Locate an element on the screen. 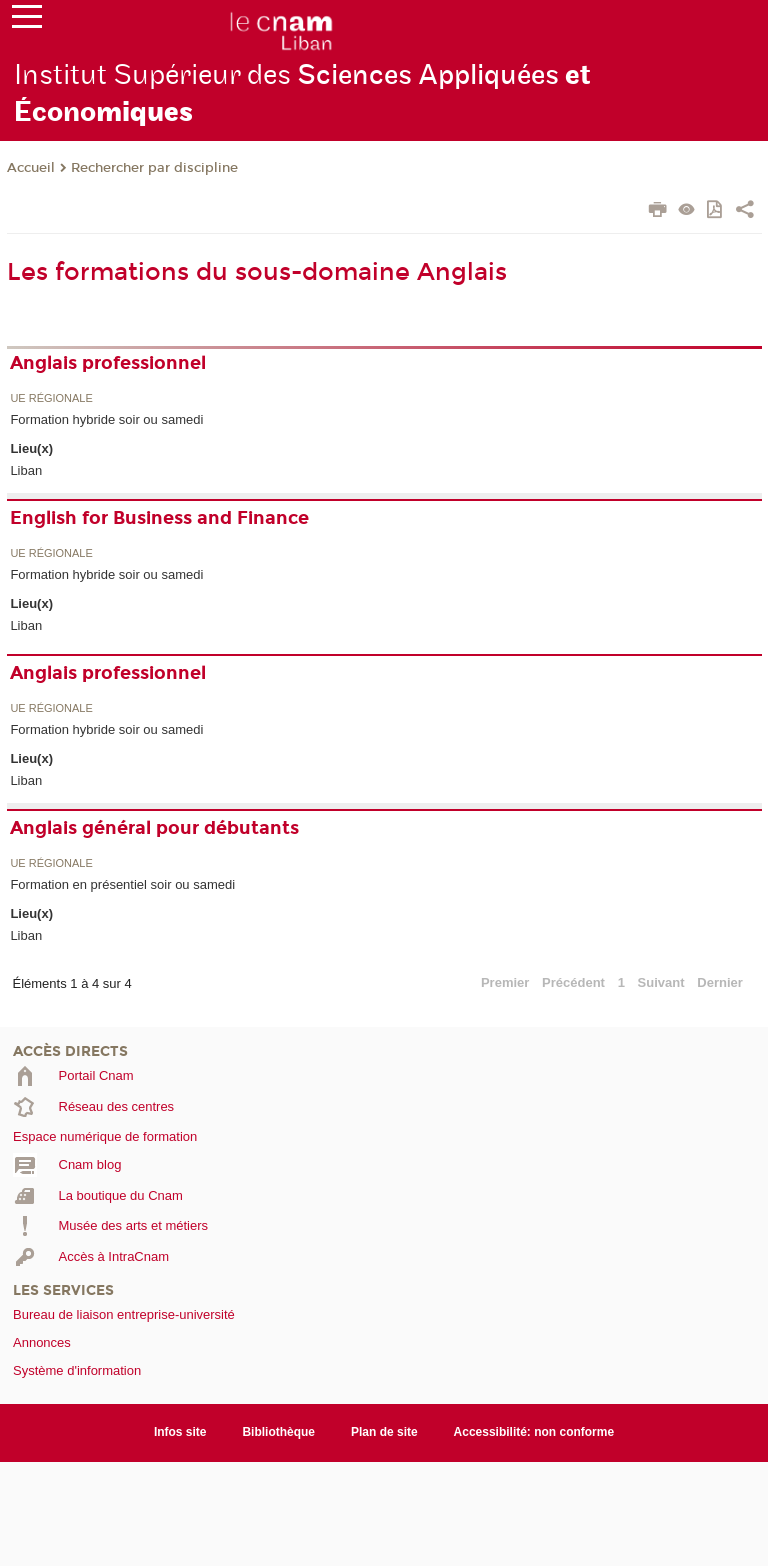  Accessibilité: non conforme is located at coordinates (534, 1432).